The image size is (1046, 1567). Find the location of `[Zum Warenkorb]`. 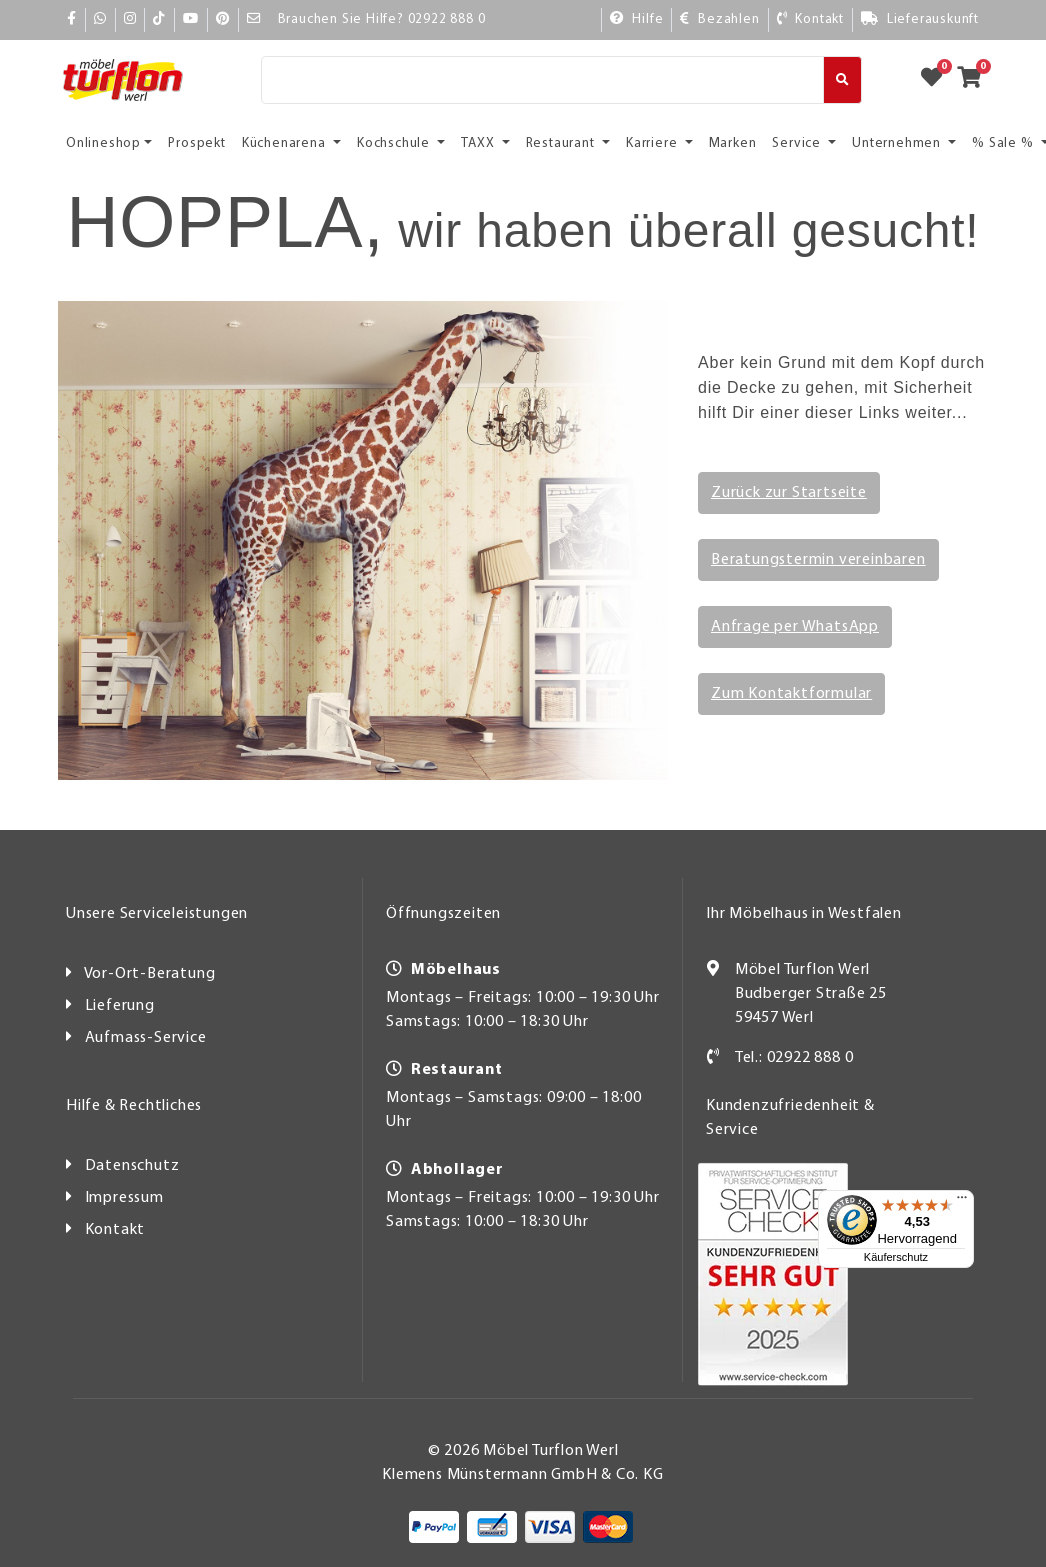

[Zum Warenkorb] is located at coordinates (975, 80).